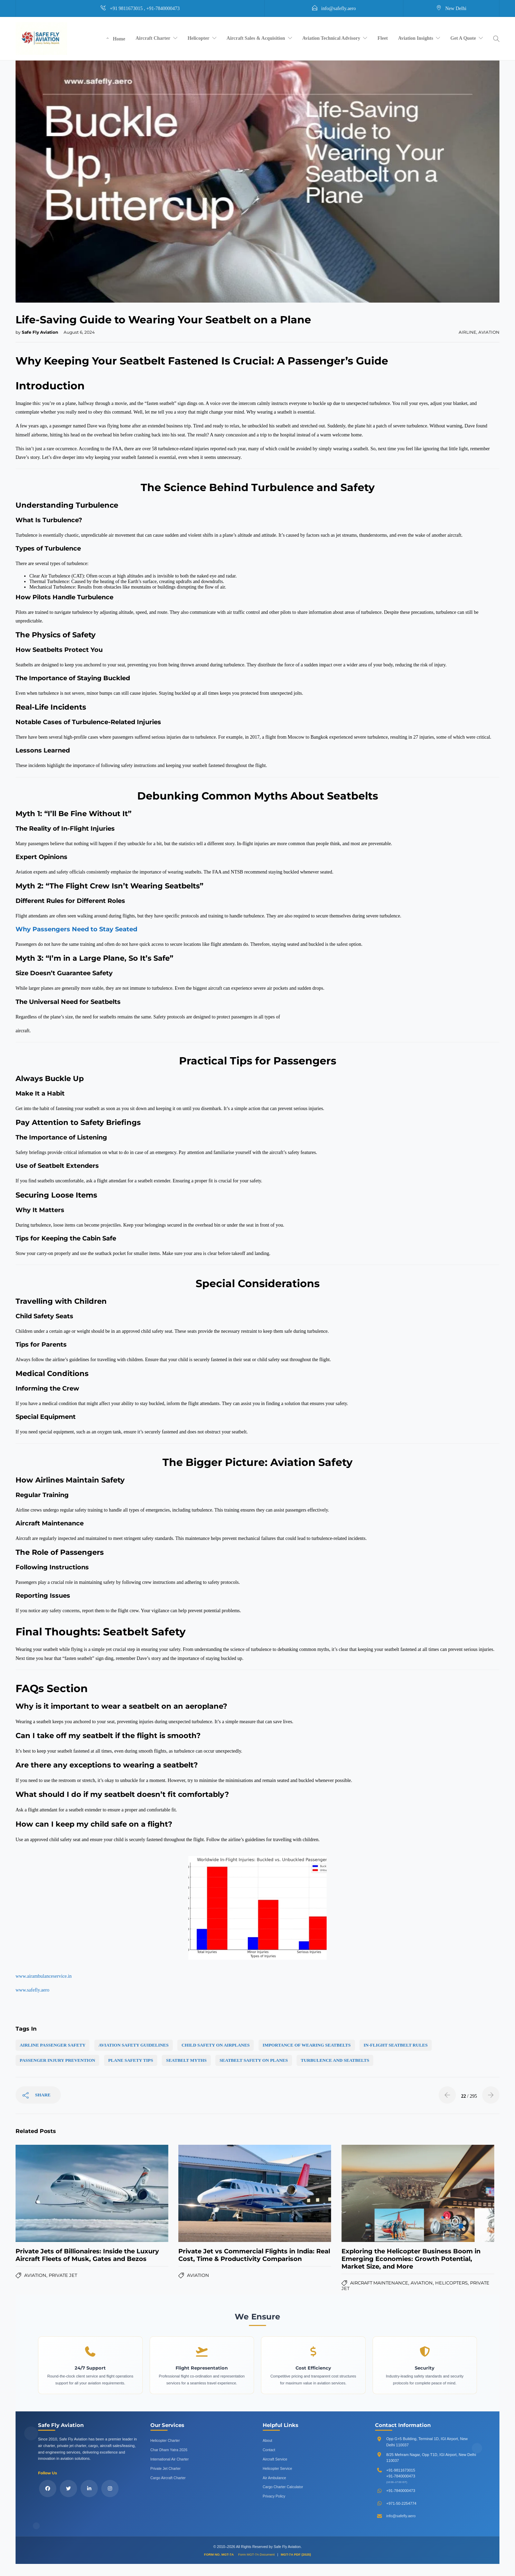 This screenshot has width=515, height=2576. Describe the element at coordinates (274, 2496) in the screenshot. I see `Privacy Policy` at that location.